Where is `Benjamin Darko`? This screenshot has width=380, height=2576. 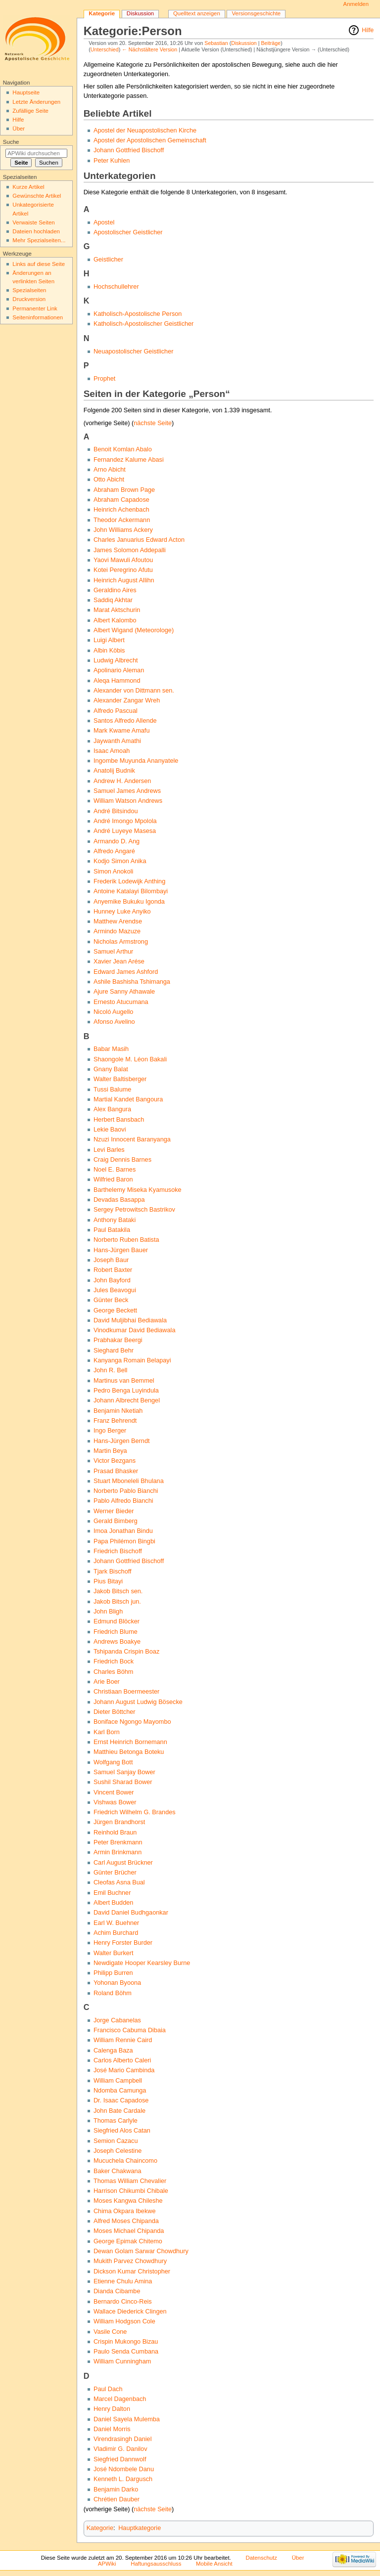
Benjamin Darko is located at coordinates (116, 2489).